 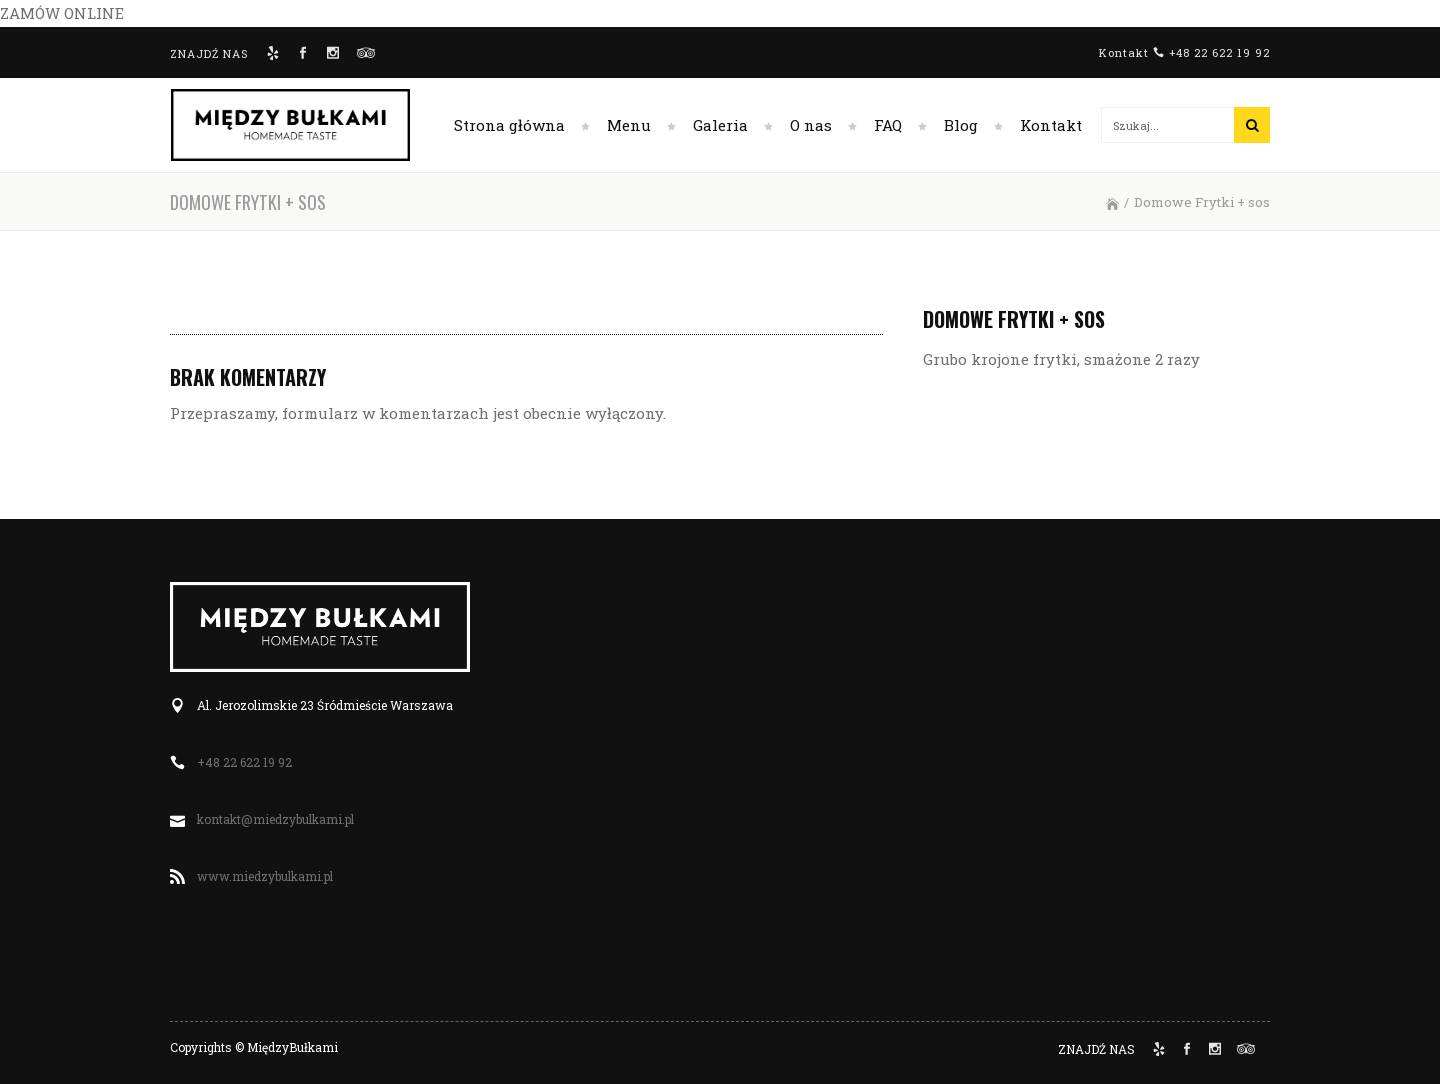 I want to click on www.miedzybulkami.pl, so click(x=265, y=876).